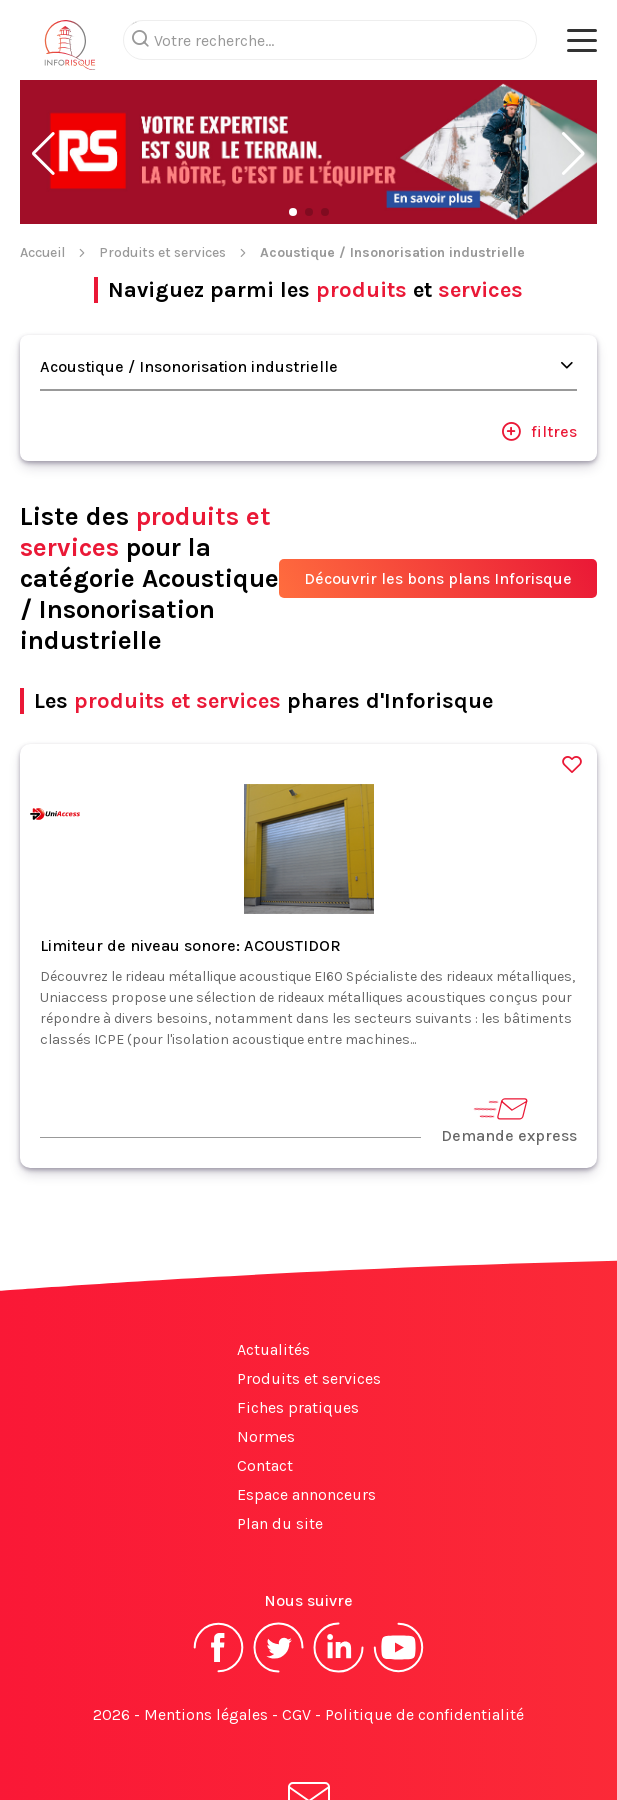 The height and width of the screenshot is (1800, 617). What do you see at coordinates (280, 1443) in the screenshot?
I see `Plan du site` at bounding box center [280, 1443].